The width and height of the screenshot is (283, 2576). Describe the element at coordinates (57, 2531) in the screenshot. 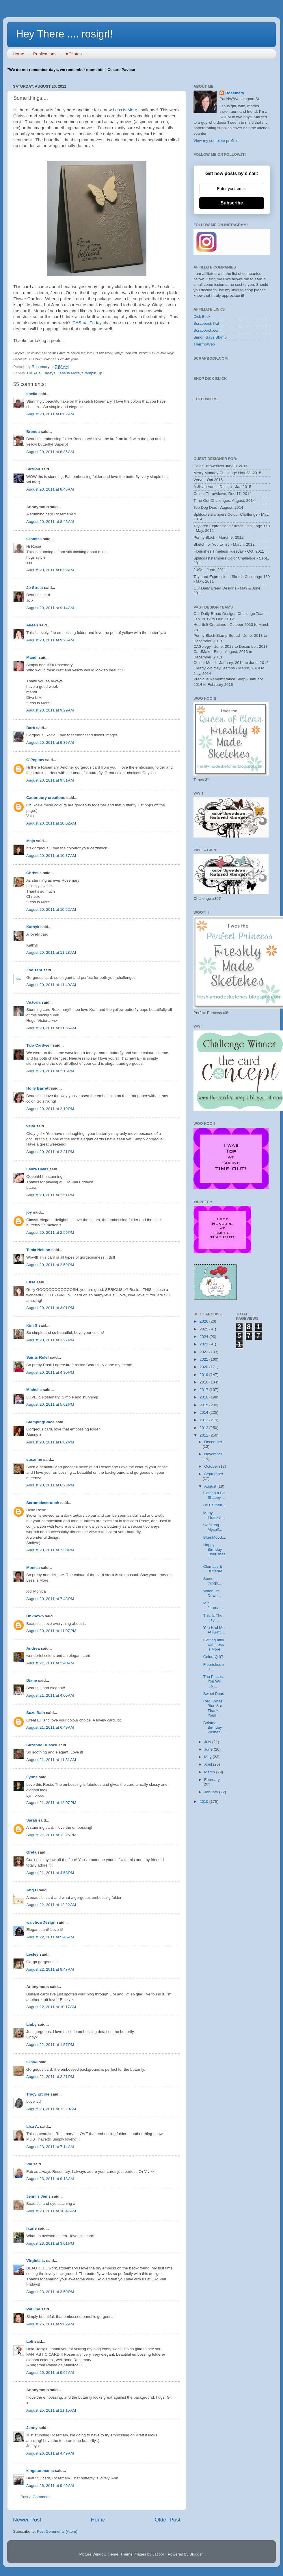

I see `Post Comments (Atom)` at that location.